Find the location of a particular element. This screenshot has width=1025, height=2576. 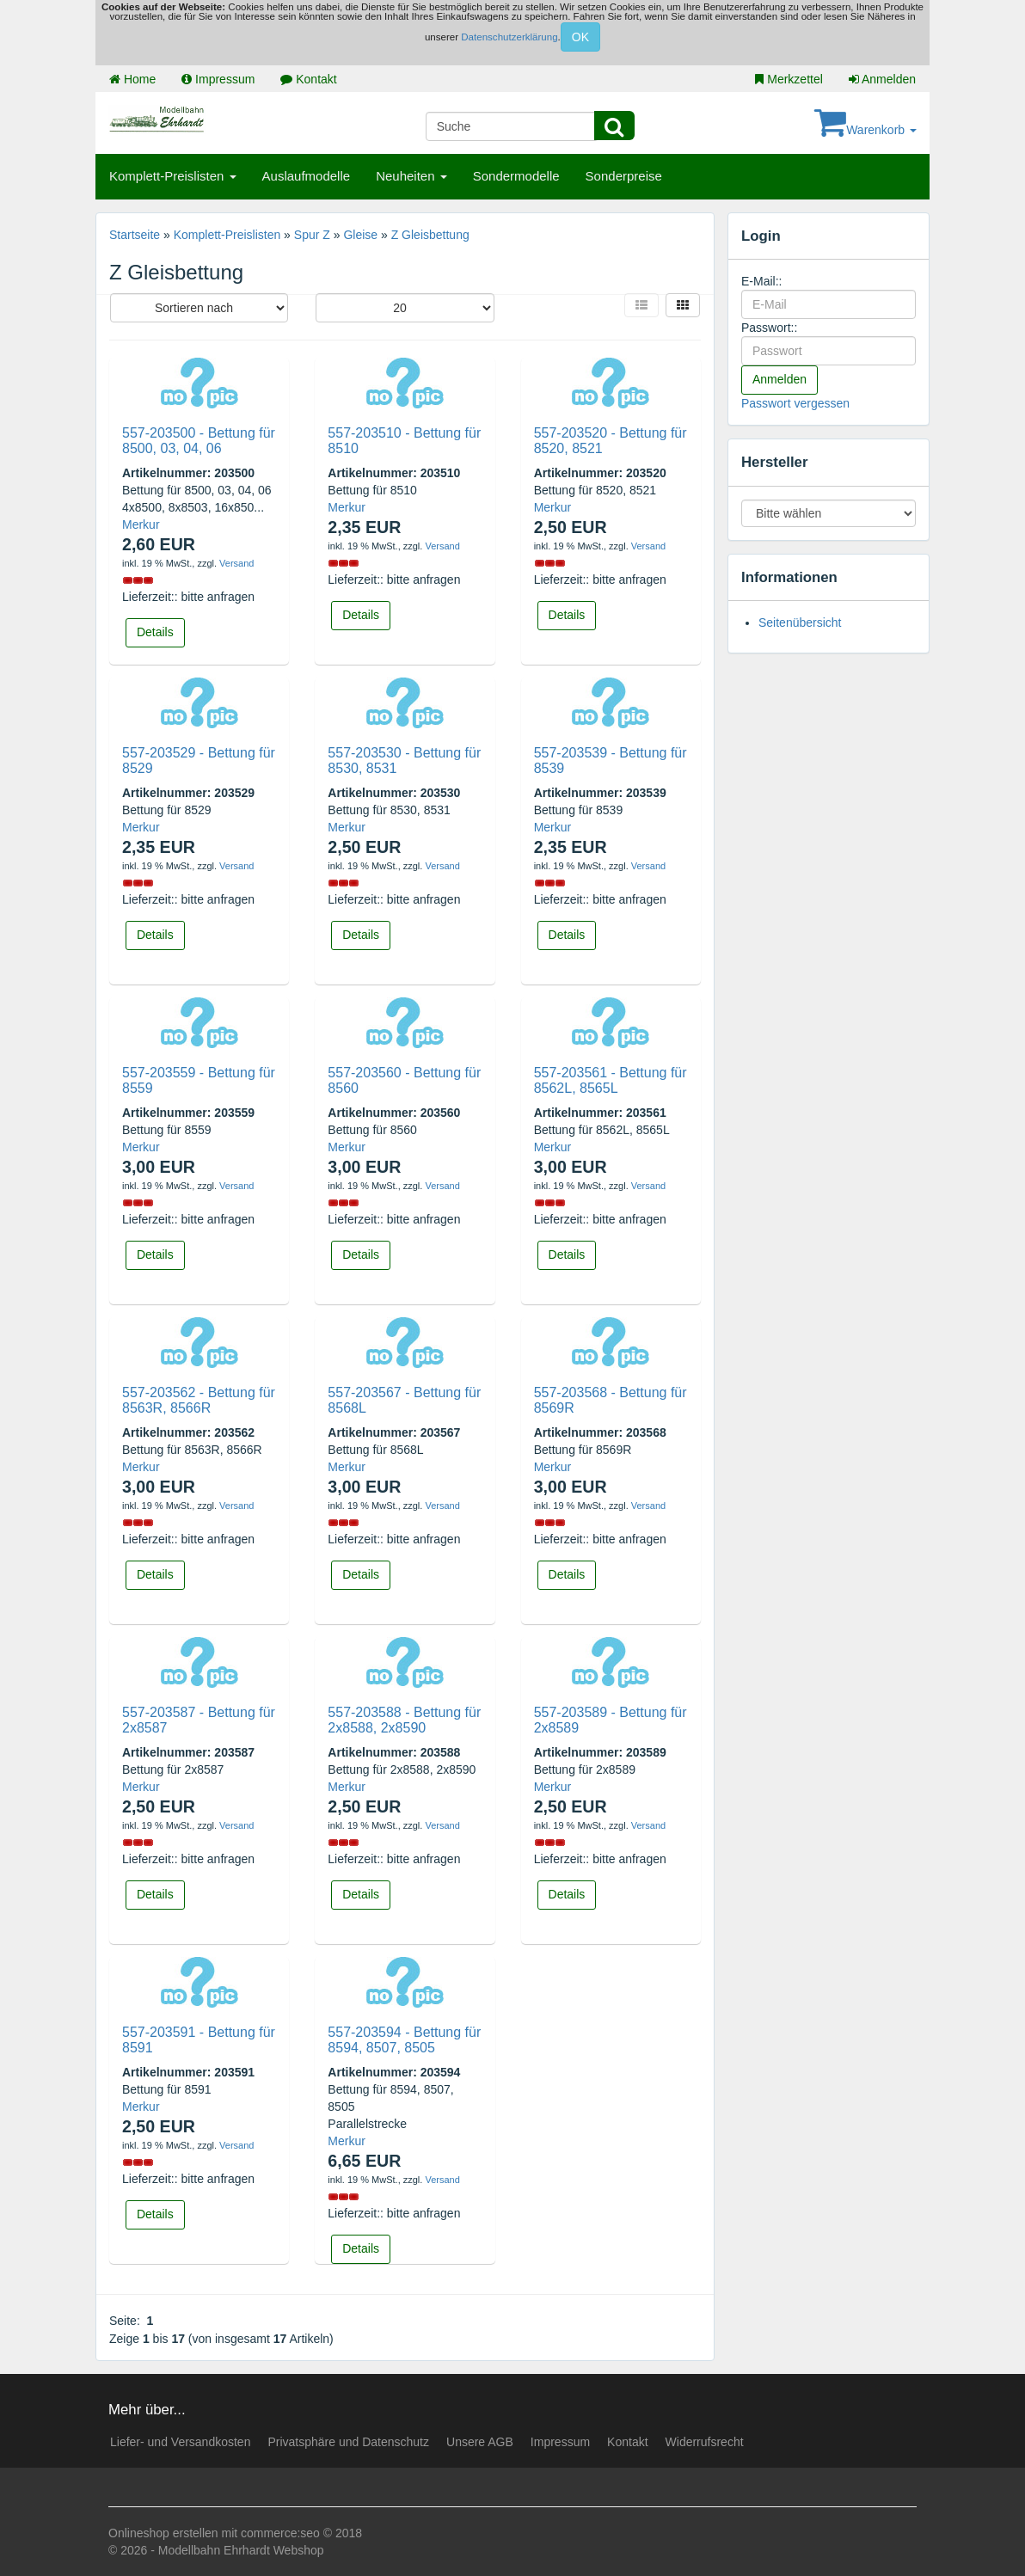

557-203588 - Bettung für 2x8588, 2x8590 is located at coordinates (404, 1720).